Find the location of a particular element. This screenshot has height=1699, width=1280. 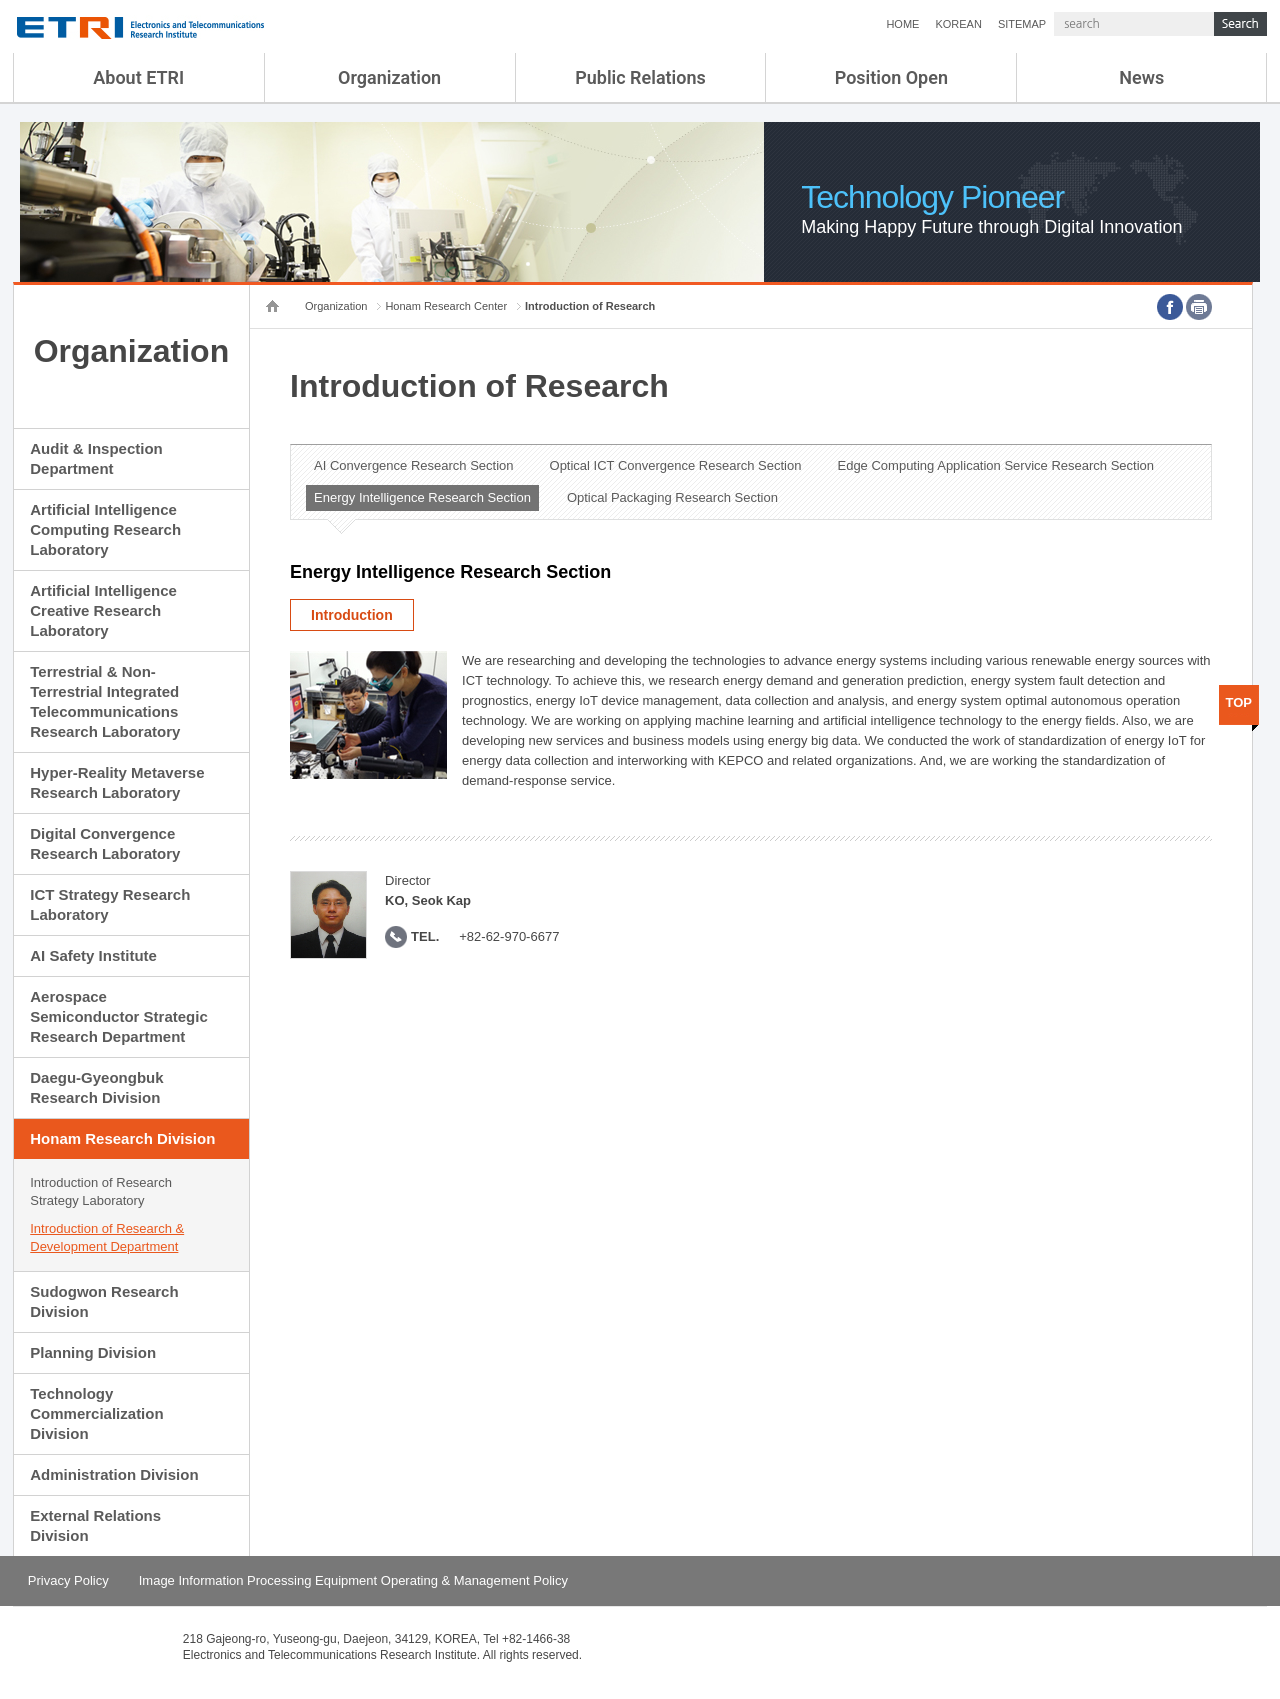

TOP is located at coordinates (1239, 702).